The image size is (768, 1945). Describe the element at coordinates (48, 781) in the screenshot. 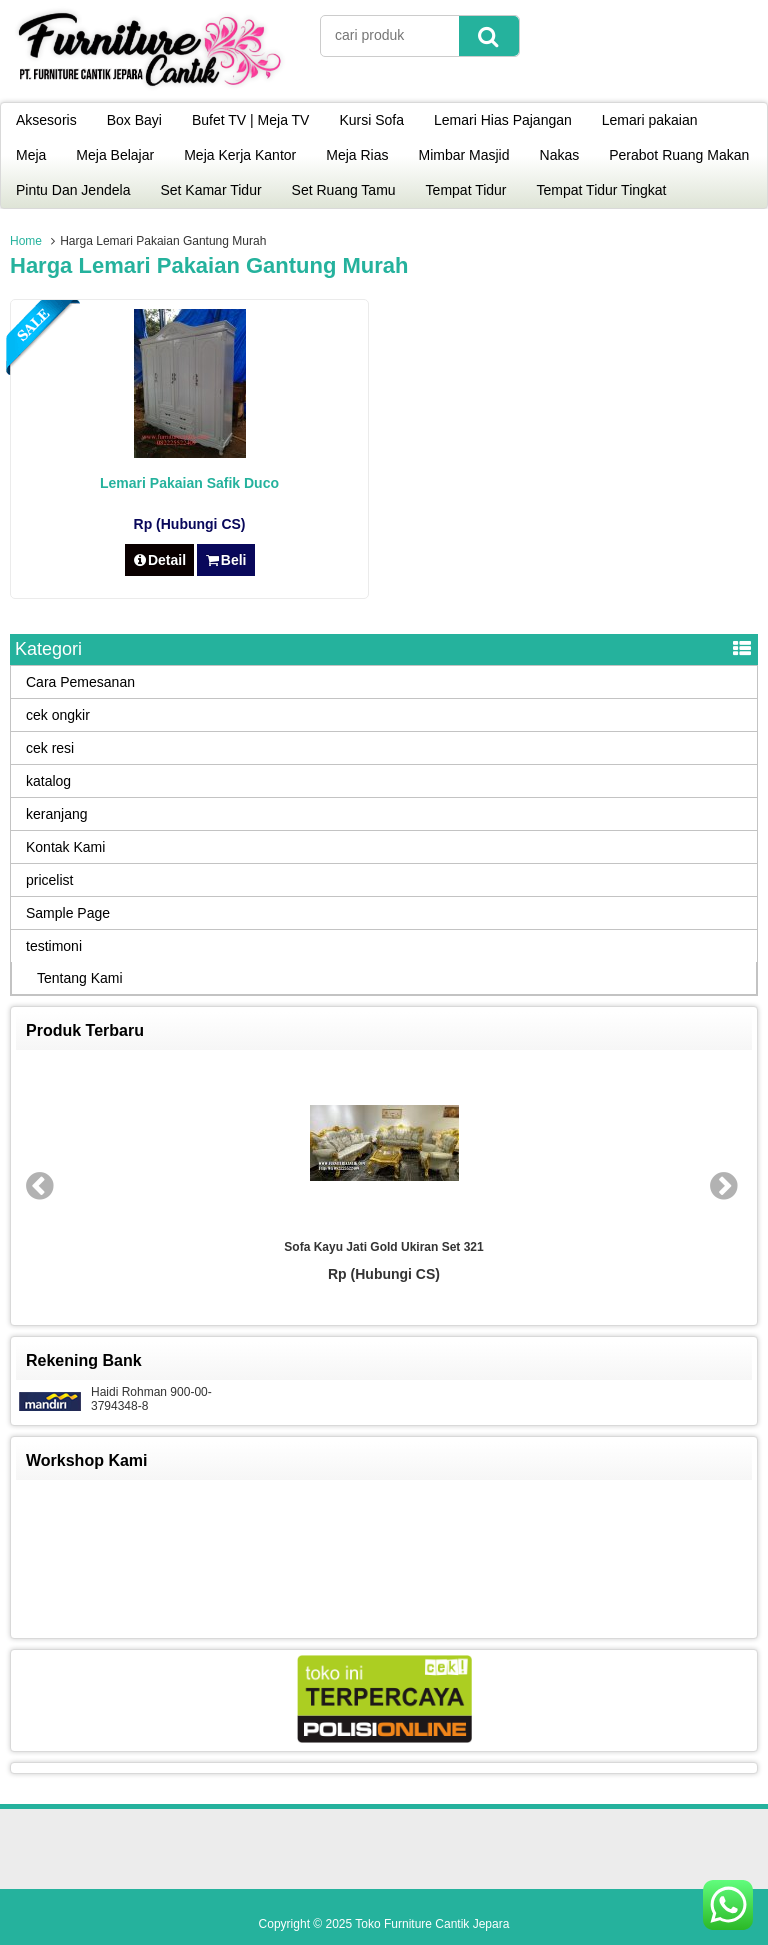

I see `katalog` at that location.